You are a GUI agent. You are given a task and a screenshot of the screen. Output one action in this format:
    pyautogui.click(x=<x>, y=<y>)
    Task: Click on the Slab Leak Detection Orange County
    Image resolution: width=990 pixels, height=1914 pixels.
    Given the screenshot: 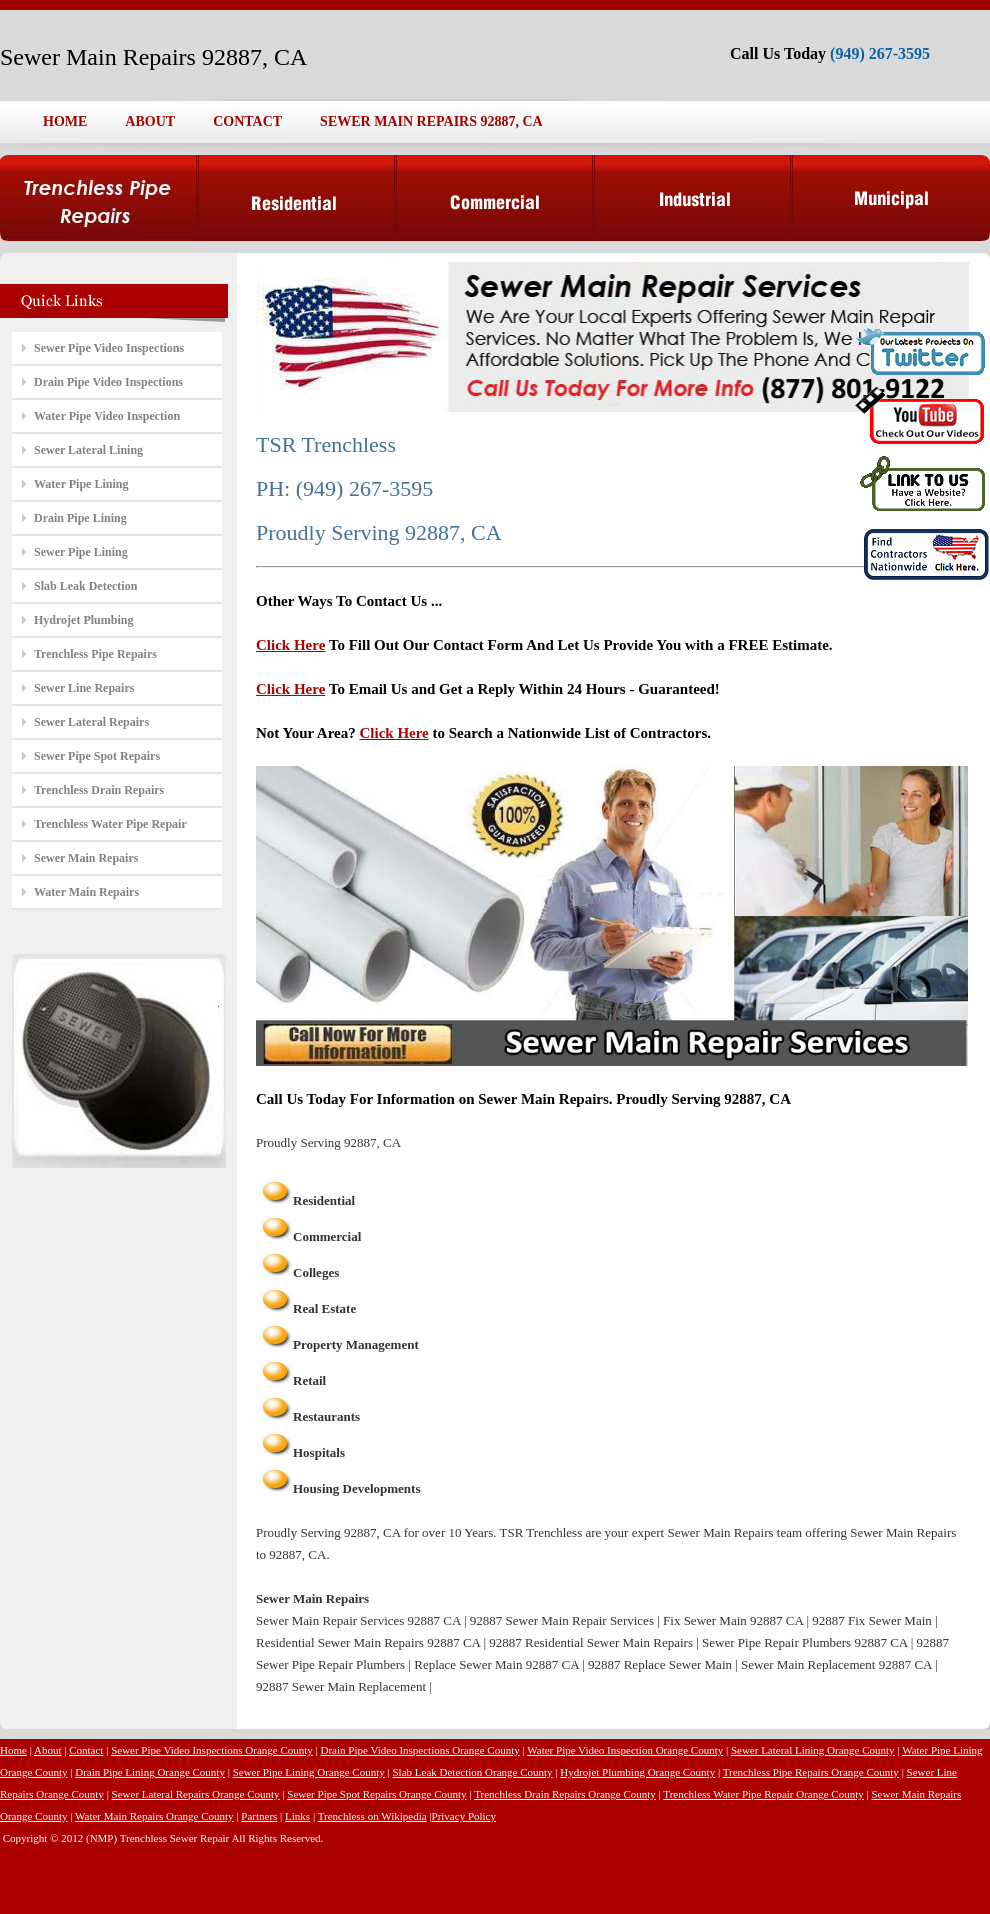 What is the action you would take?
    pyautogui.click(x=472, y=1772)
    